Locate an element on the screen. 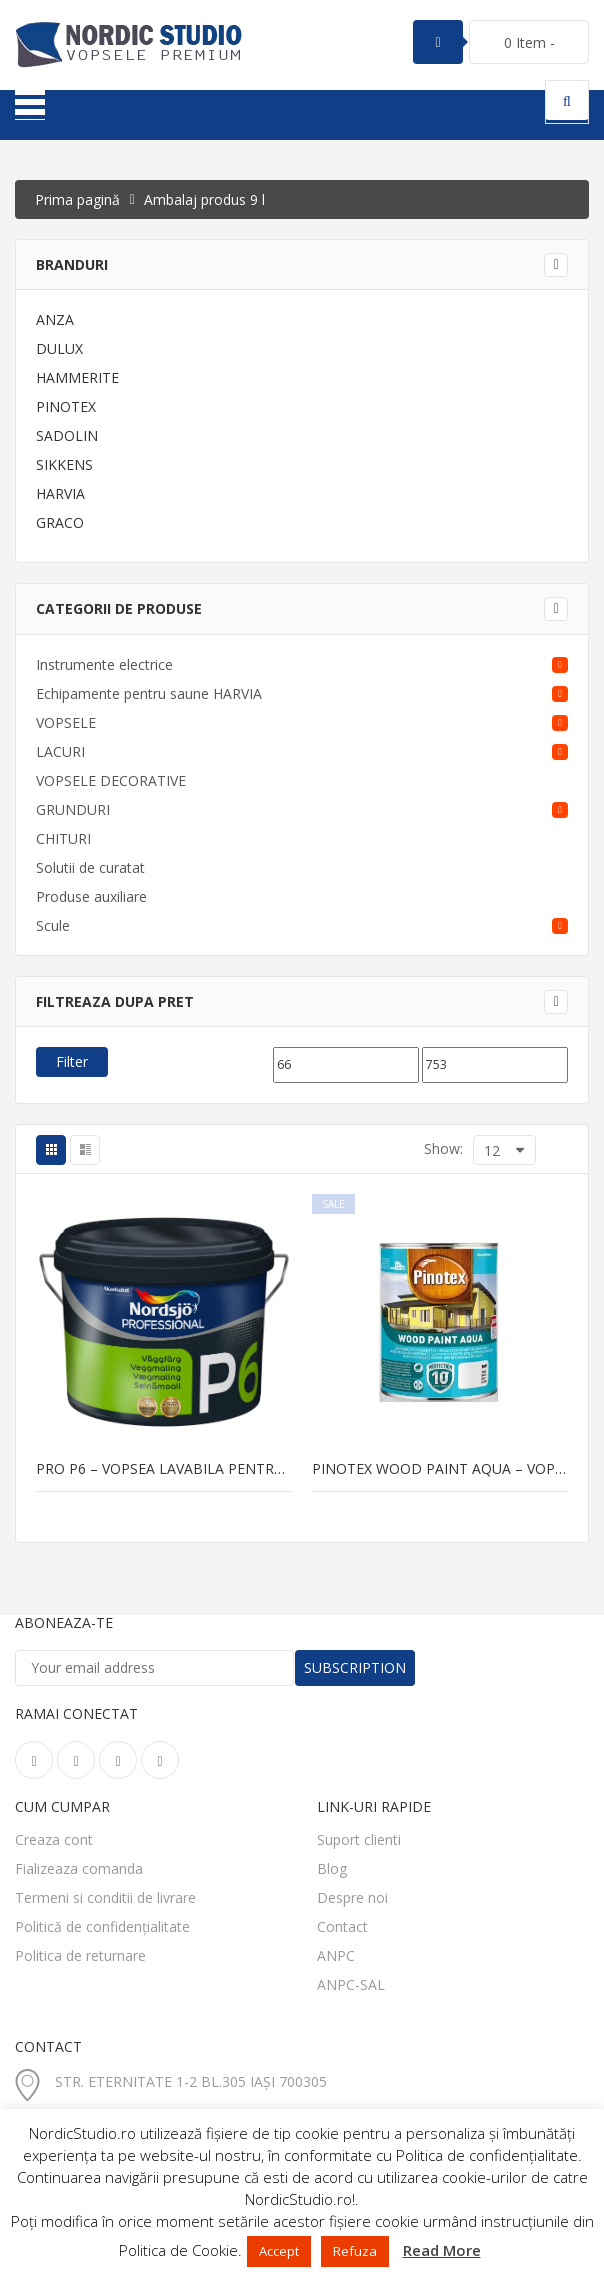 The image size is (604, 2284). Echipamente pentru saune HARVIA is located at coordinates (149, 693).